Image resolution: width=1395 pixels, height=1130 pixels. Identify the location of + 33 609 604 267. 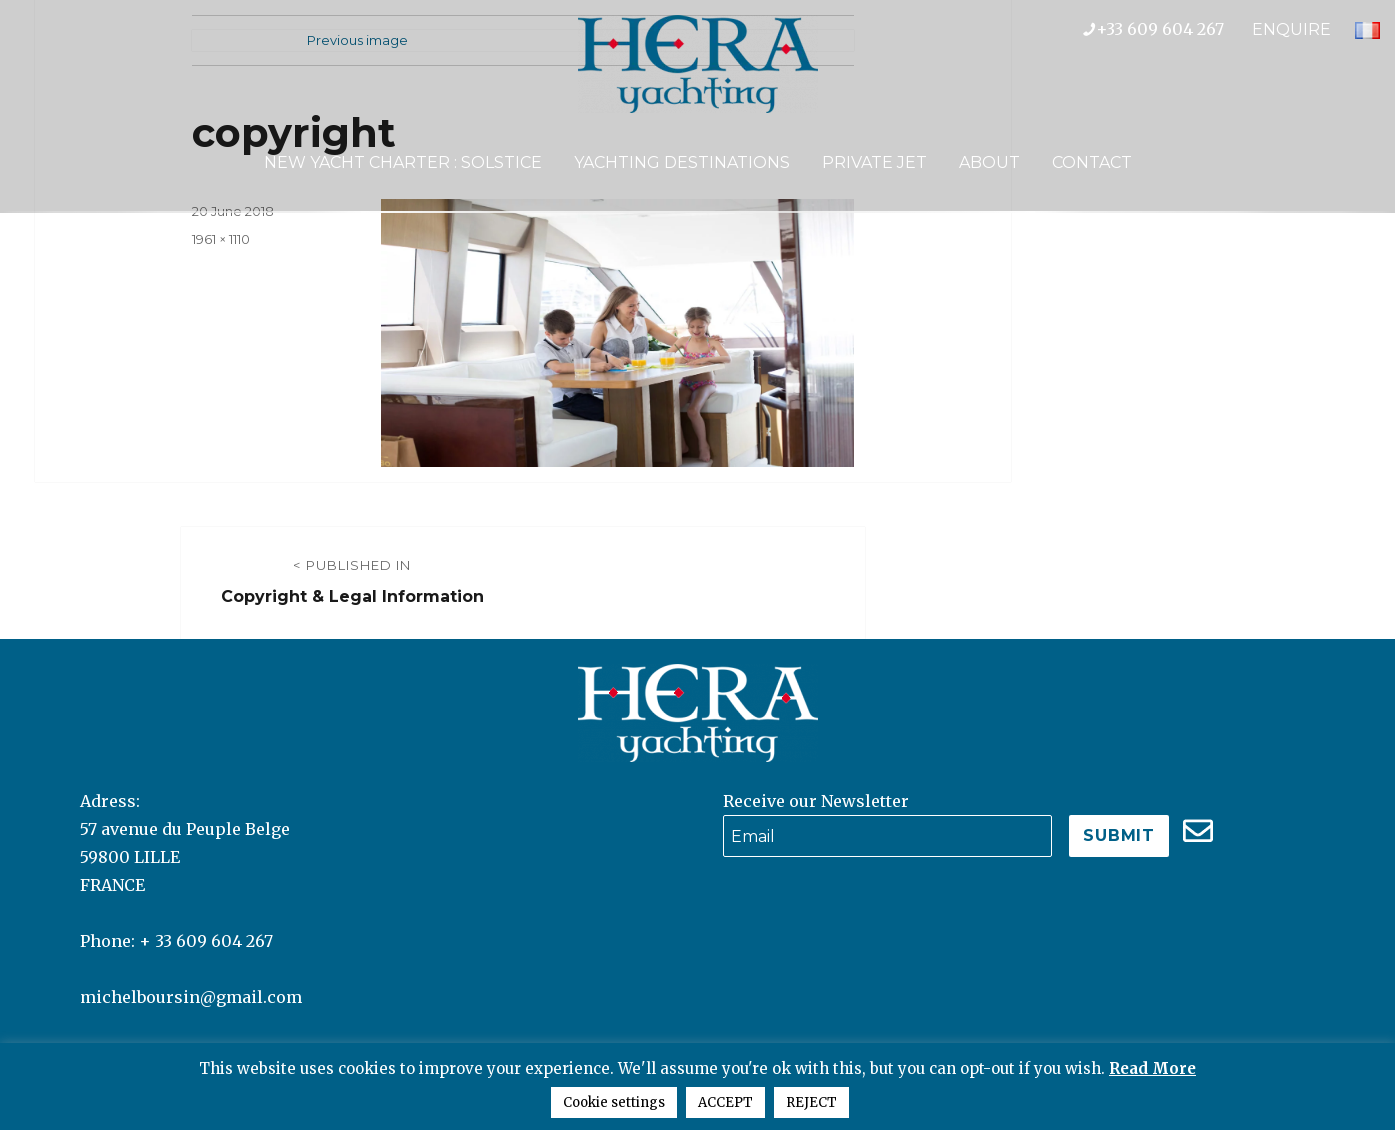
(206, 941).